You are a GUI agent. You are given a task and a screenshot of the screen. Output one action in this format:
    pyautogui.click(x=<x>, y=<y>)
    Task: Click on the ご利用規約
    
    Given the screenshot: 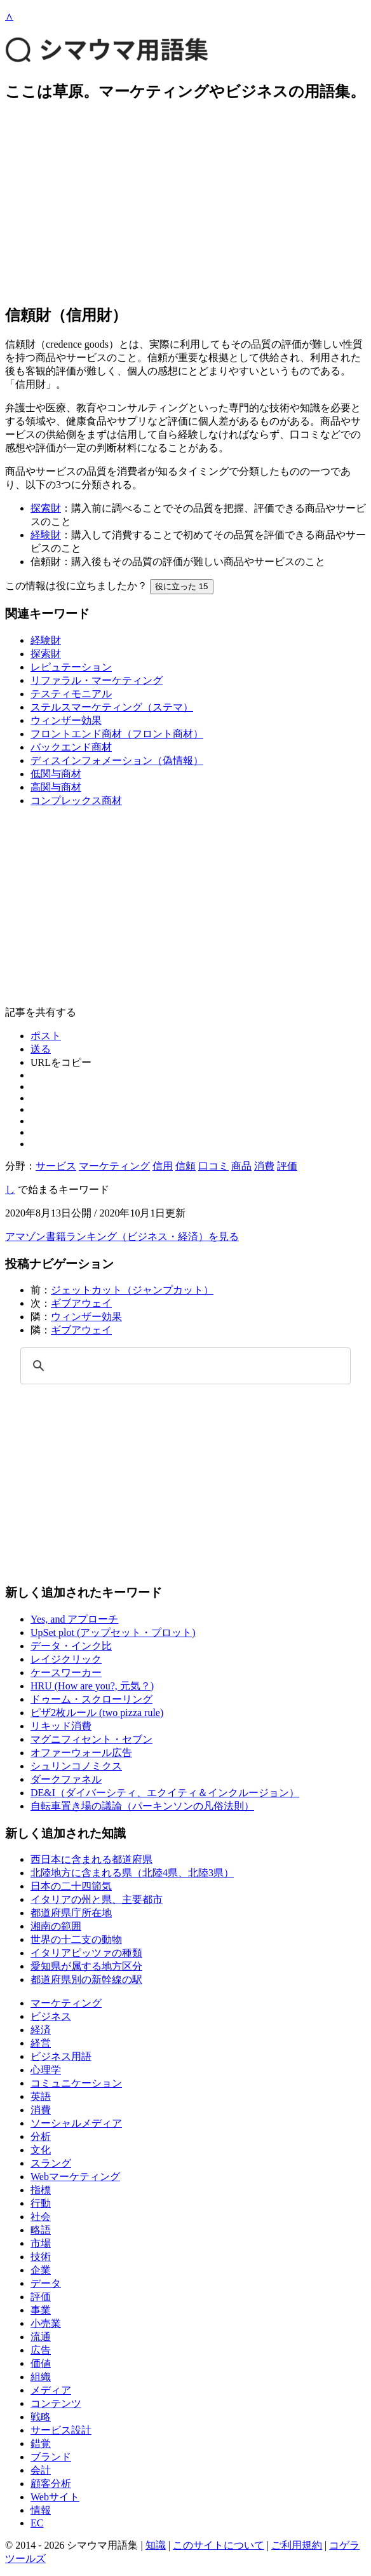 What is the action you would take?
    pyautogui.click(x=296, y=2545)
    